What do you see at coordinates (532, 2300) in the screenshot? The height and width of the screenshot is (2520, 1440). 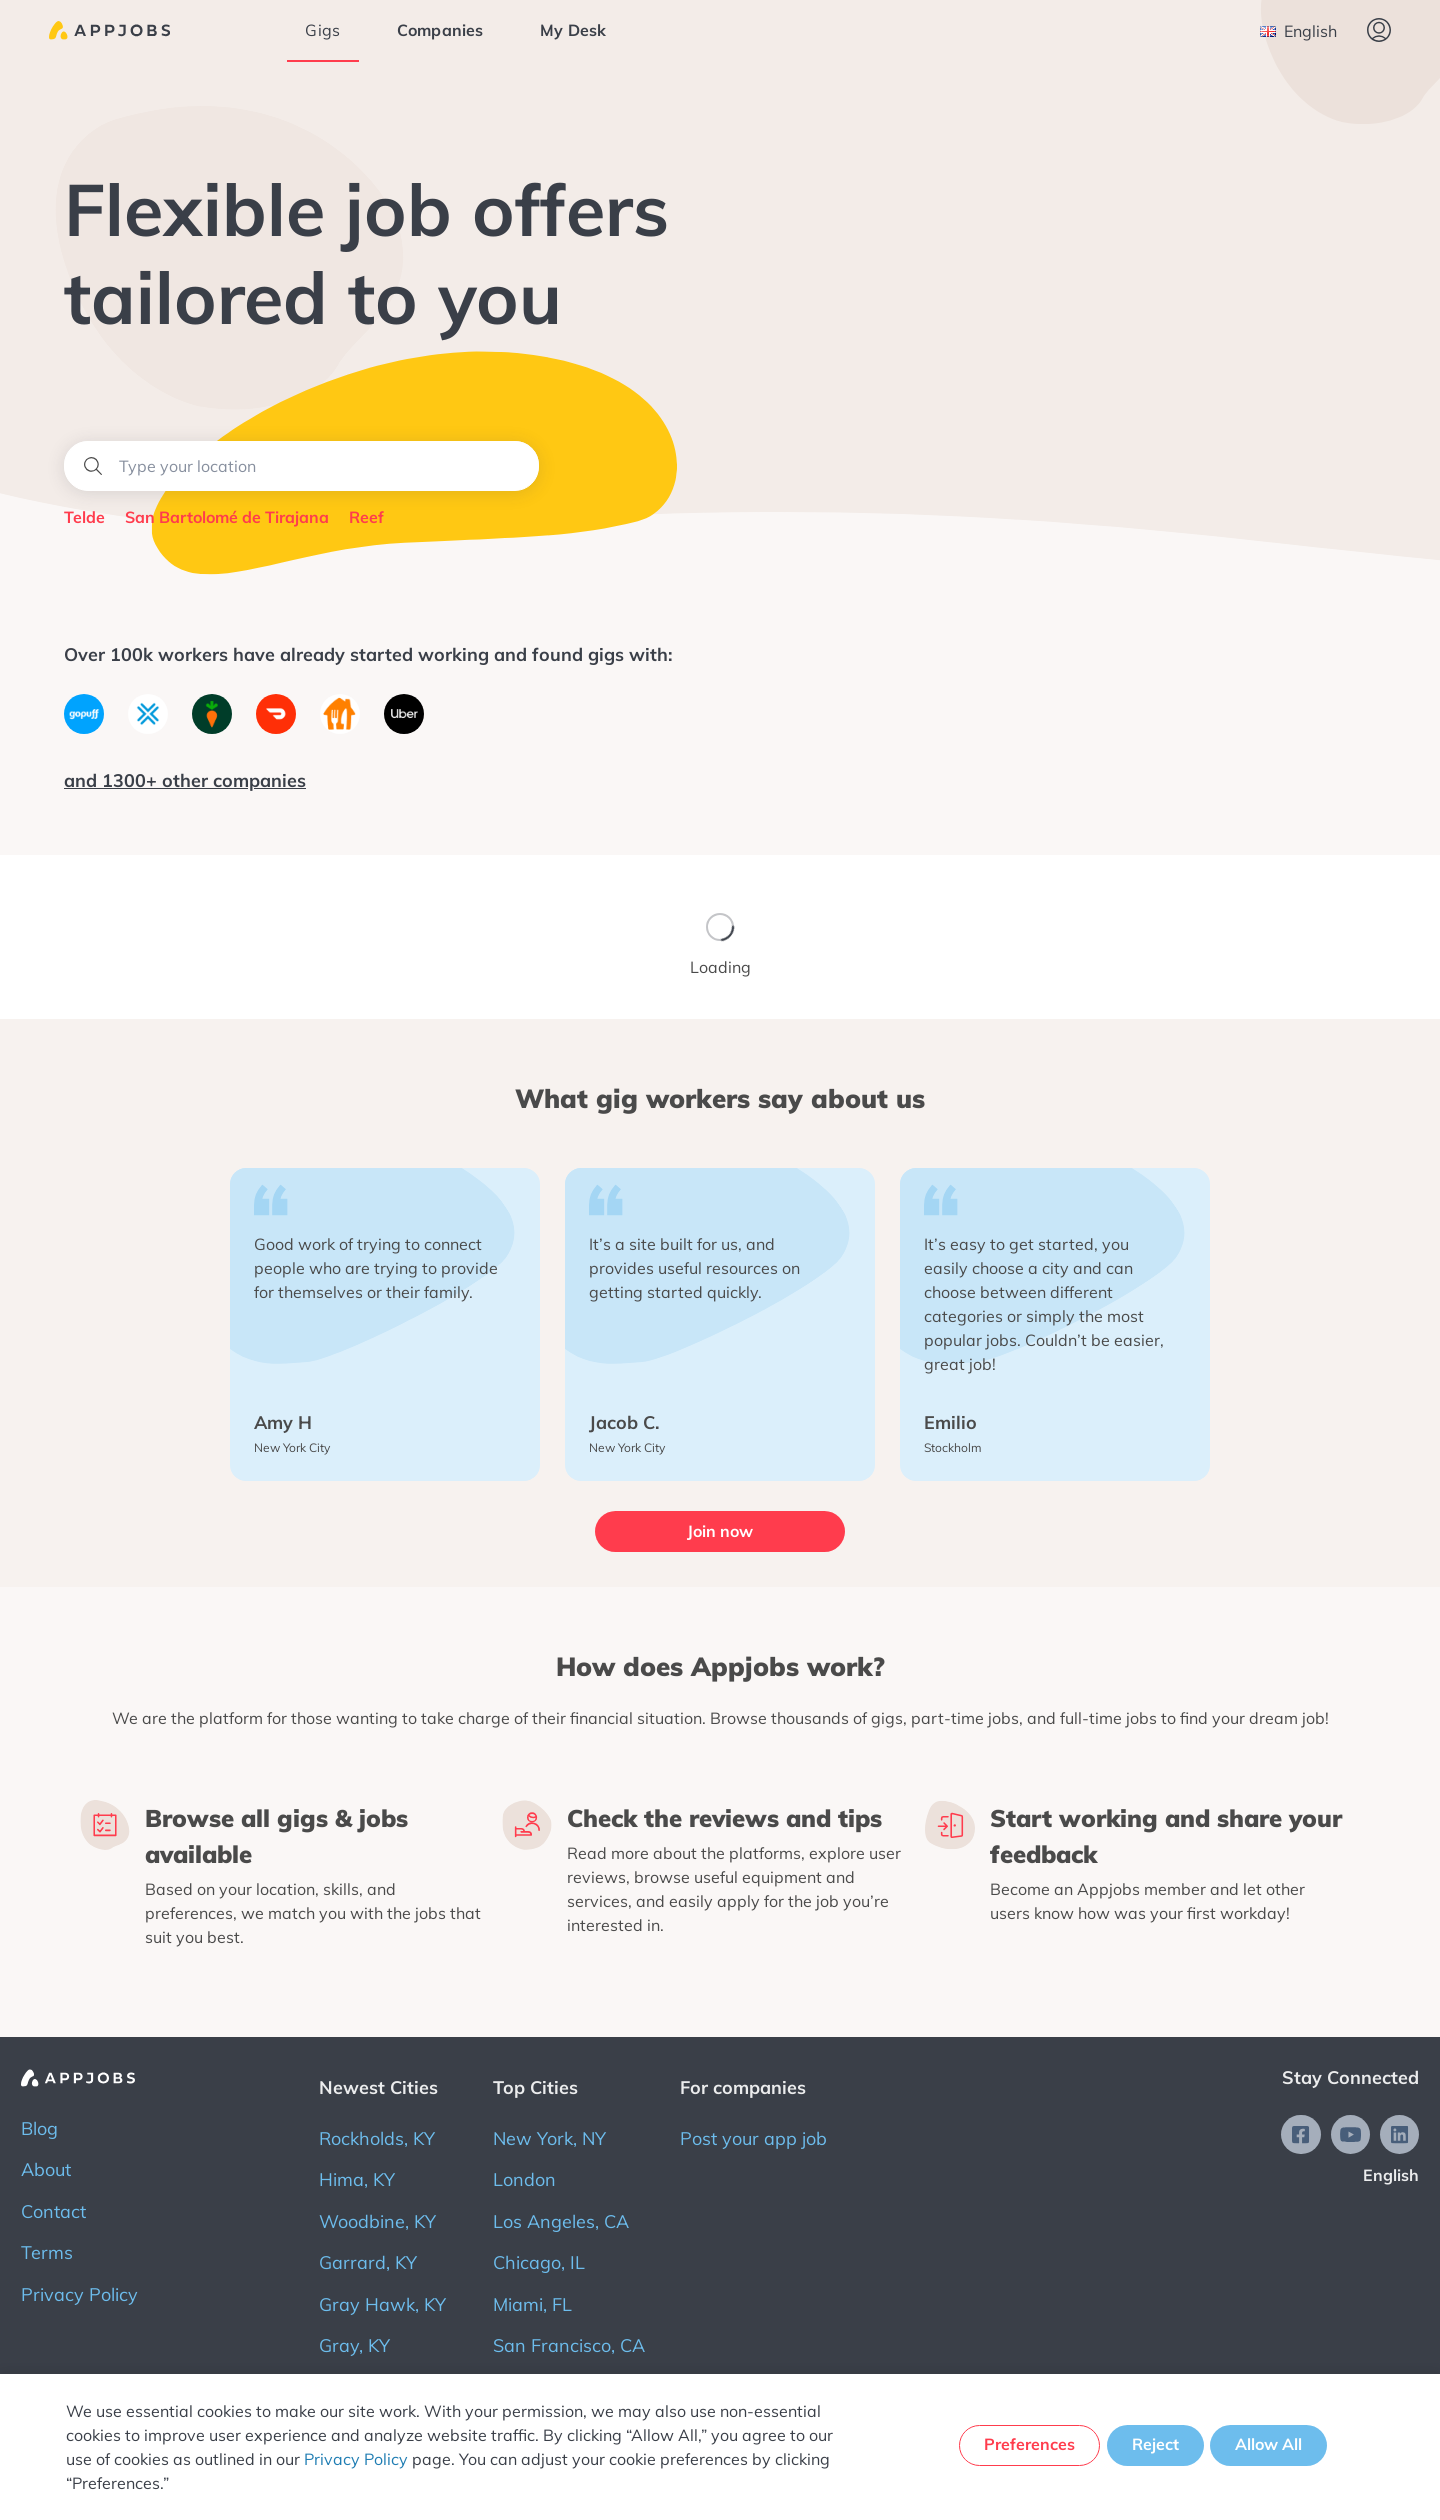 I see `Miami, FL` at bounding box center [532, 2300].